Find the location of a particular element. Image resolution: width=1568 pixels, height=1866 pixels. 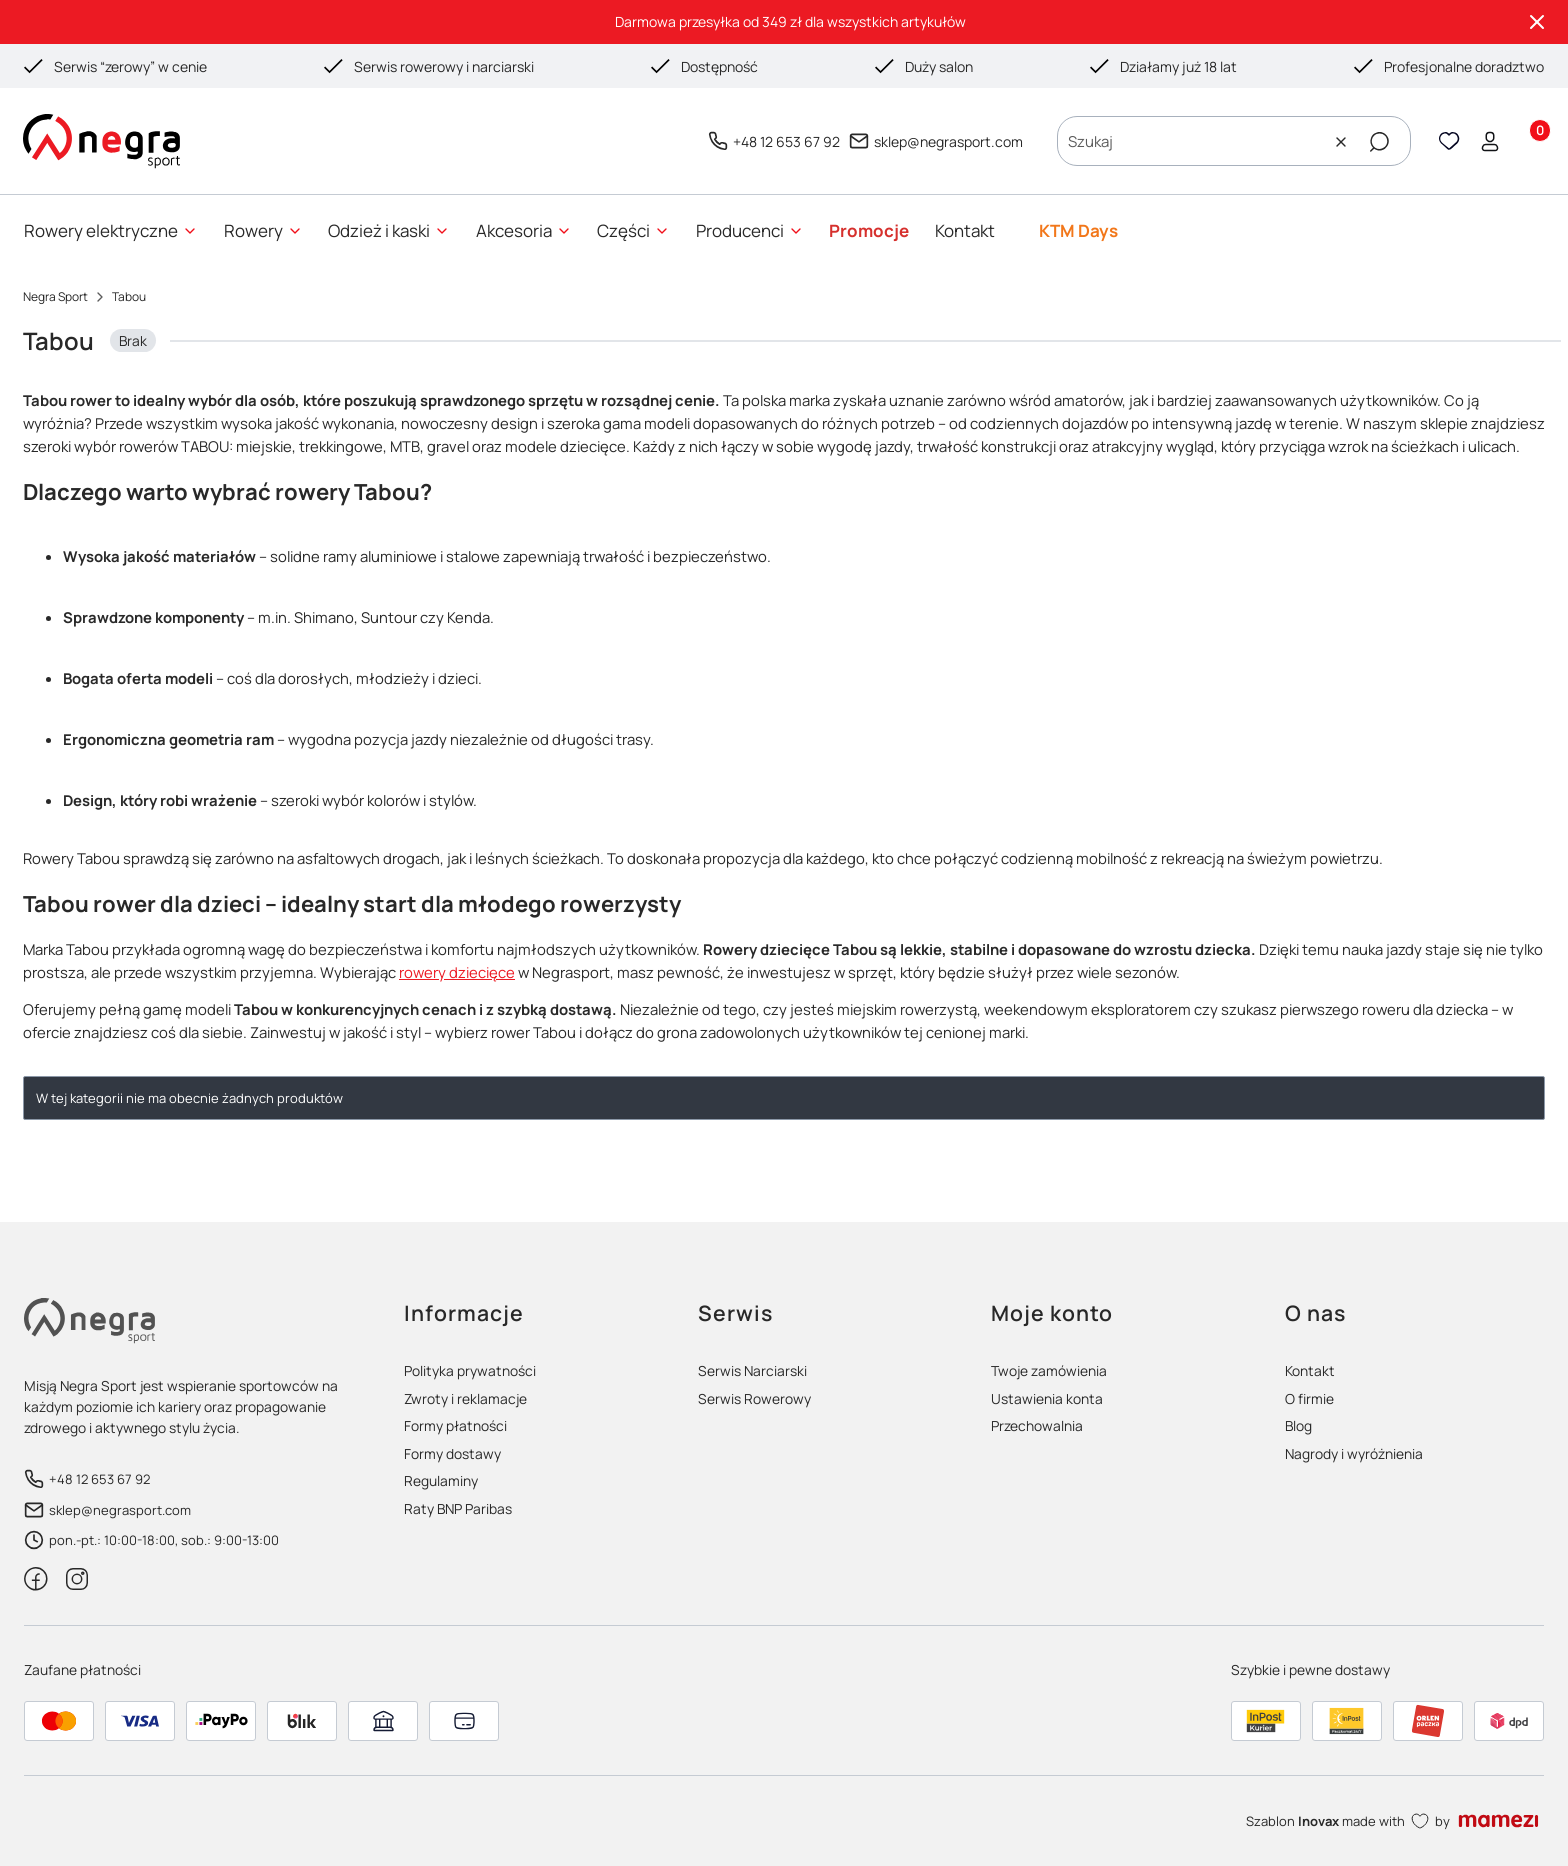

Blog is located at coordinates (1298, 1425).